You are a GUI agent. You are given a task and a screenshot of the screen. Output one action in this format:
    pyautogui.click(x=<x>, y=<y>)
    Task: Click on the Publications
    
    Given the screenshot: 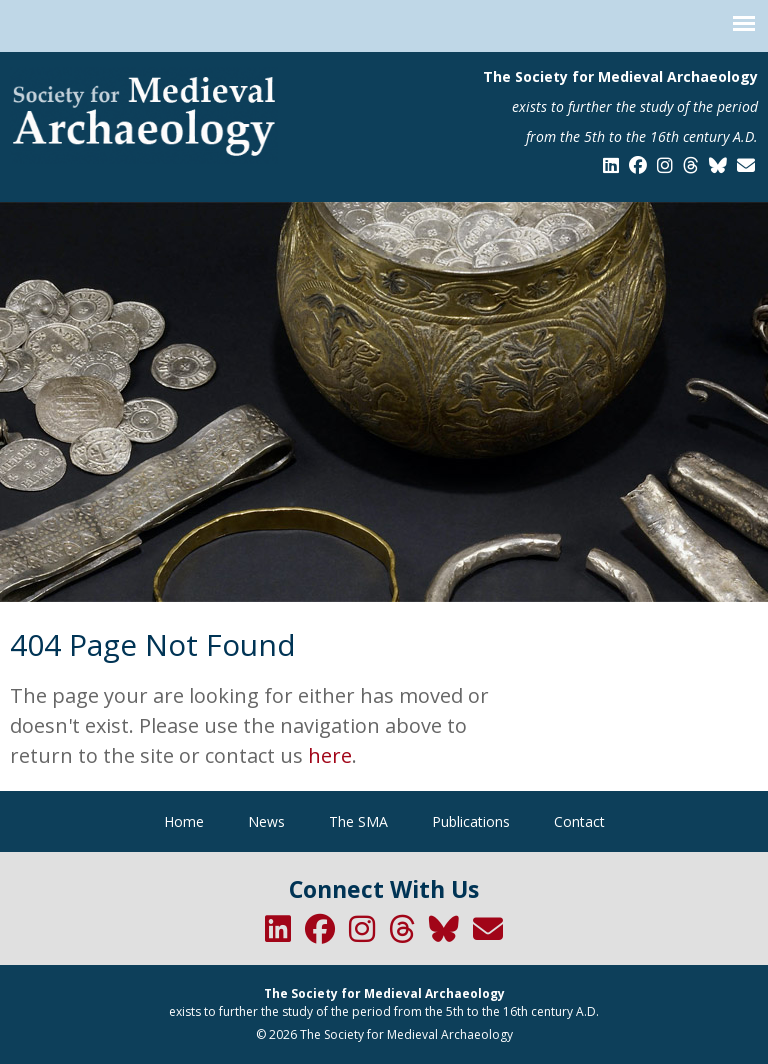 What is the action you would take?
    pyautogui.click(x=471, y=821)
    